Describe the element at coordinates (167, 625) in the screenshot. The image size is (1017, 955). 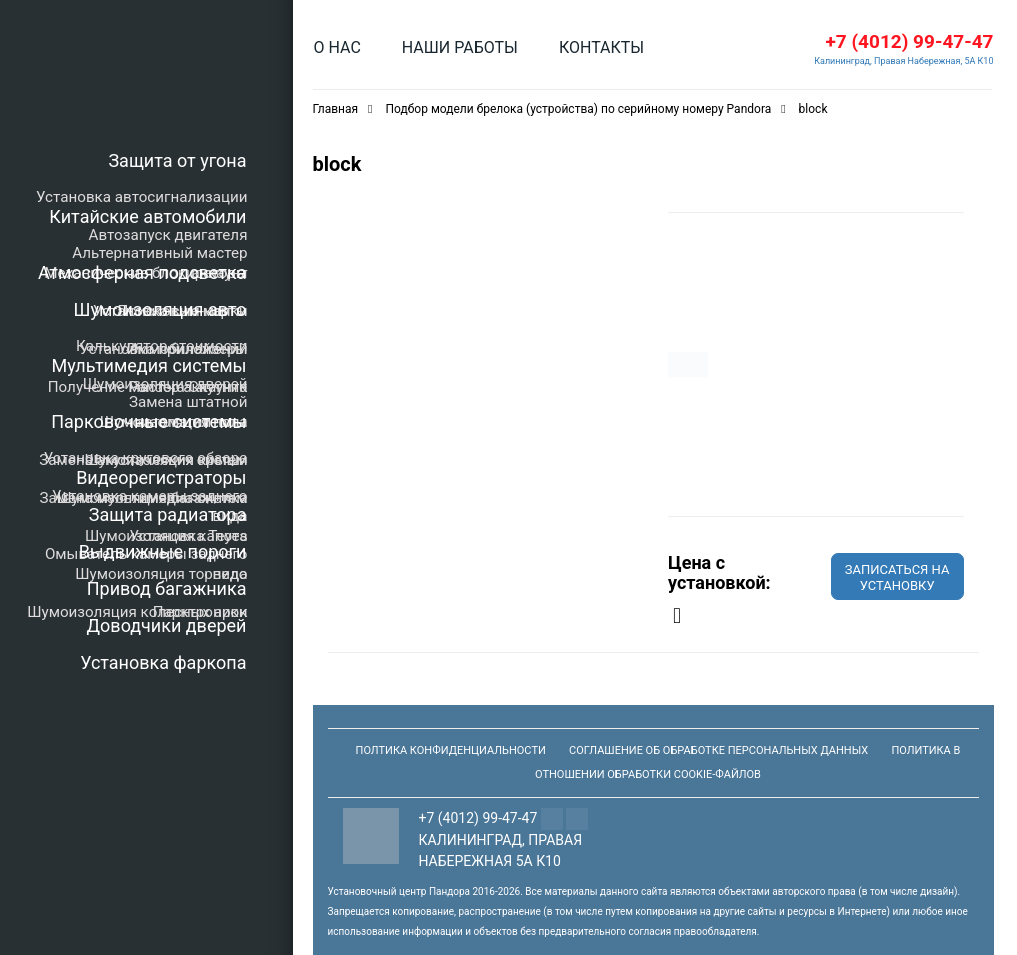
I see `Доводчики дверей` at that location.